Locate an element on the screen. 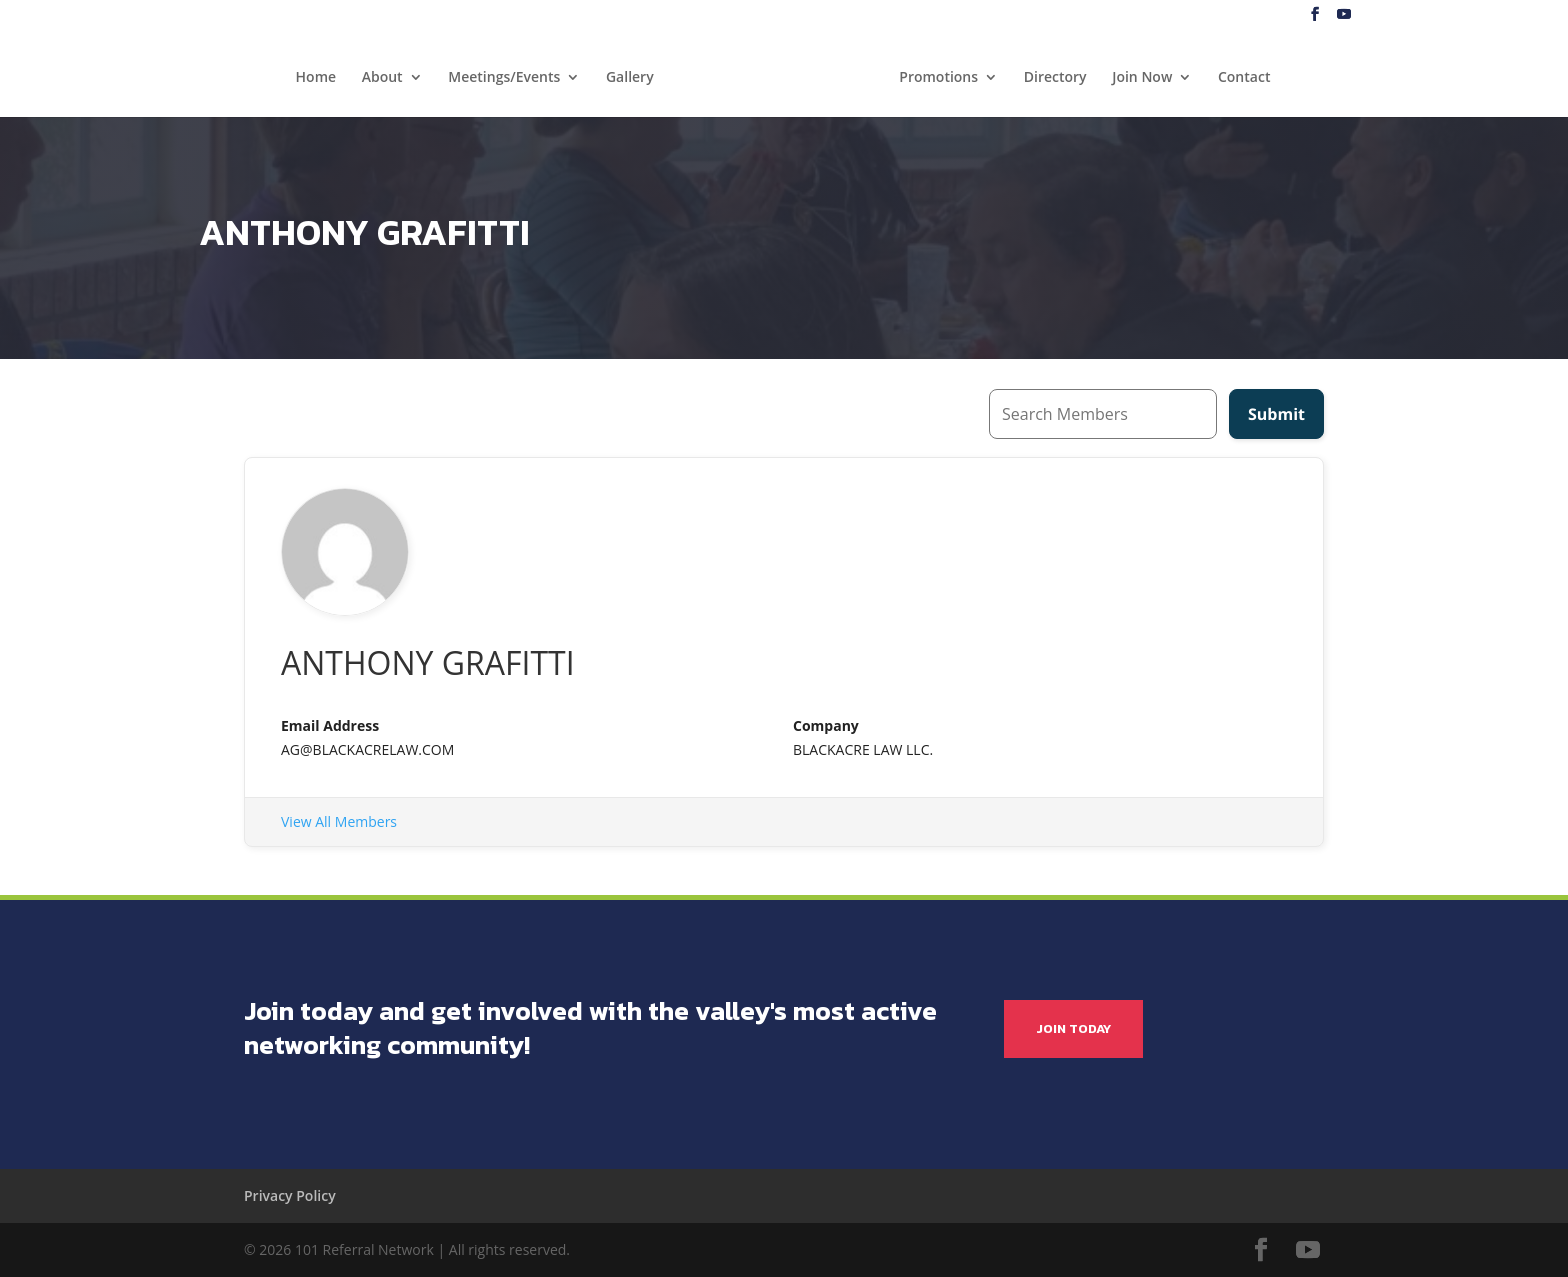  Contact is located at coordinates (1244, 78).